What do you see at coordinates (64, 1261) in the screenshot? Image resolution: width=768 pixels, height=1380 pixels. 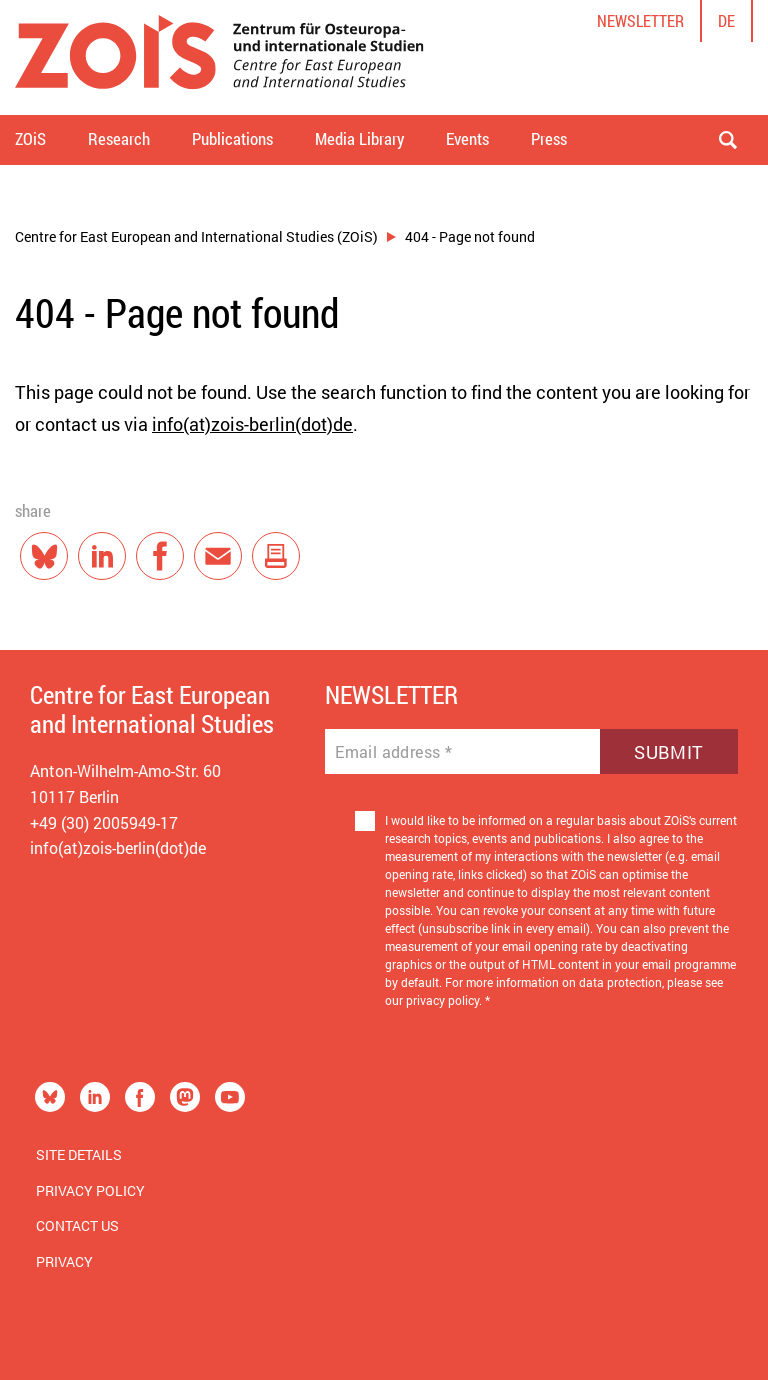 I see `Privacy` at bounding box center [64, 1261].